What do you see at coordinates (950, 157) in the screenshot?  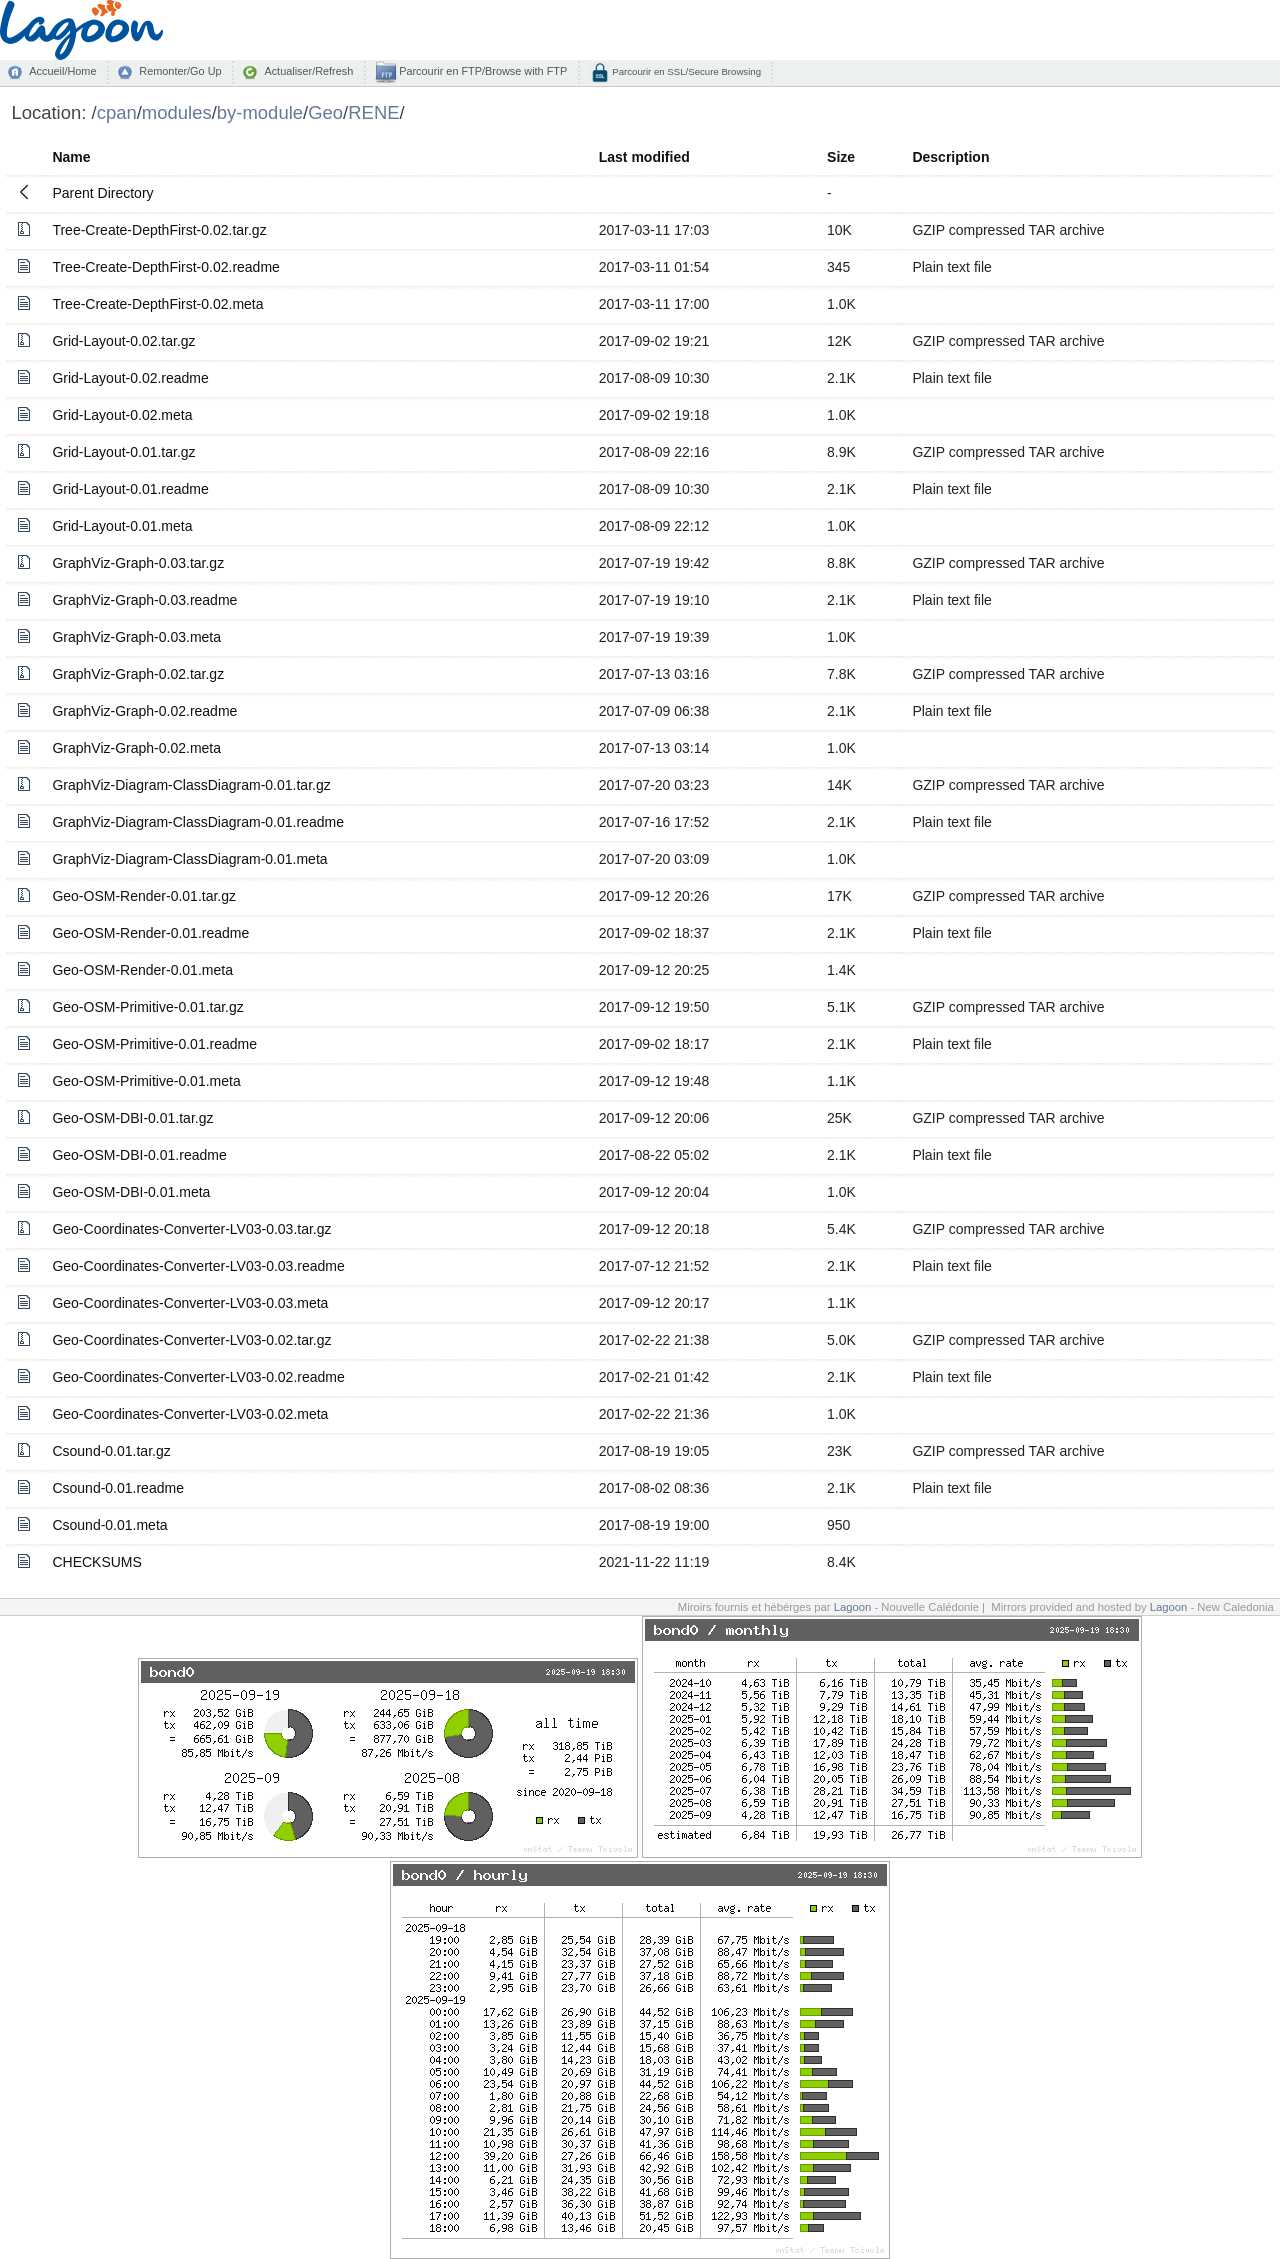 I see `Description` at bounding box center [950, 157].